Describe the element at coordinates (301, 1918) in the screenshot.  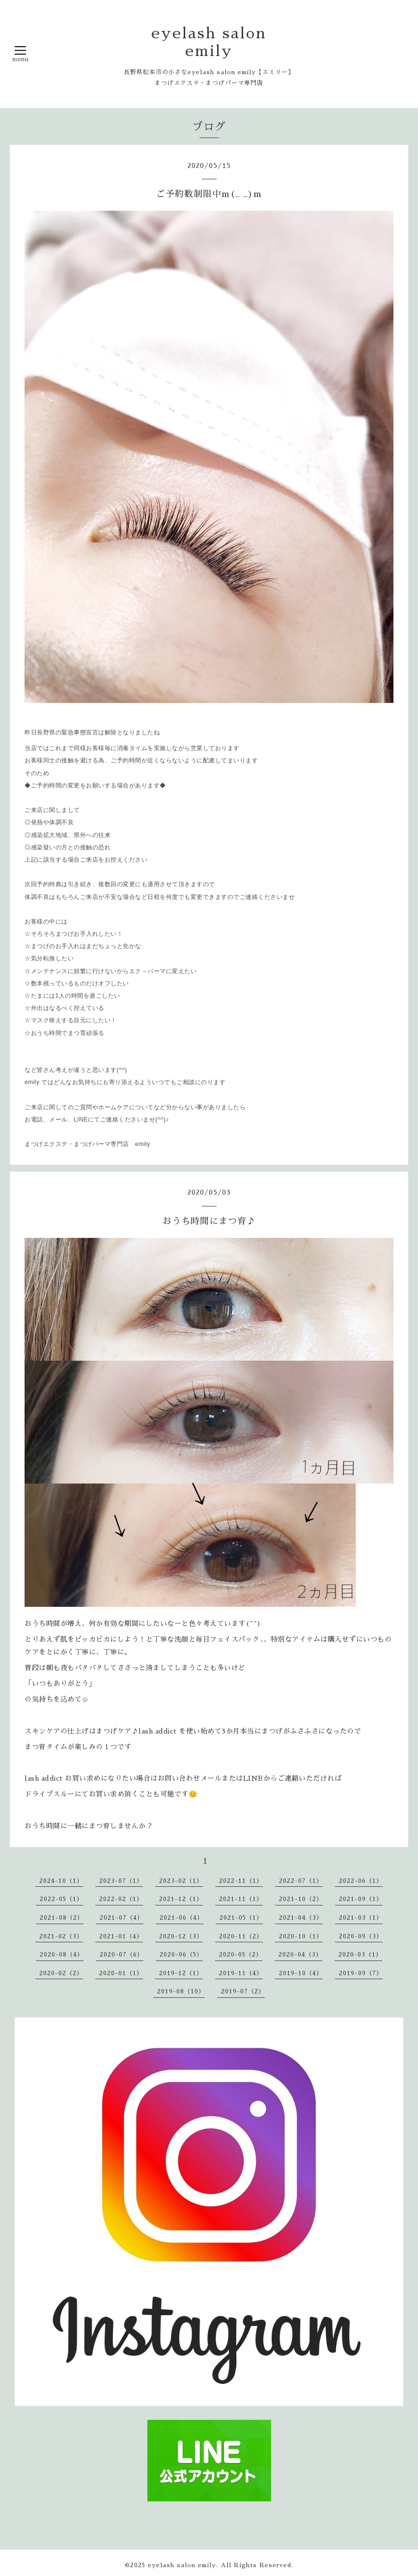
I see `2021-04（3）` at that location.